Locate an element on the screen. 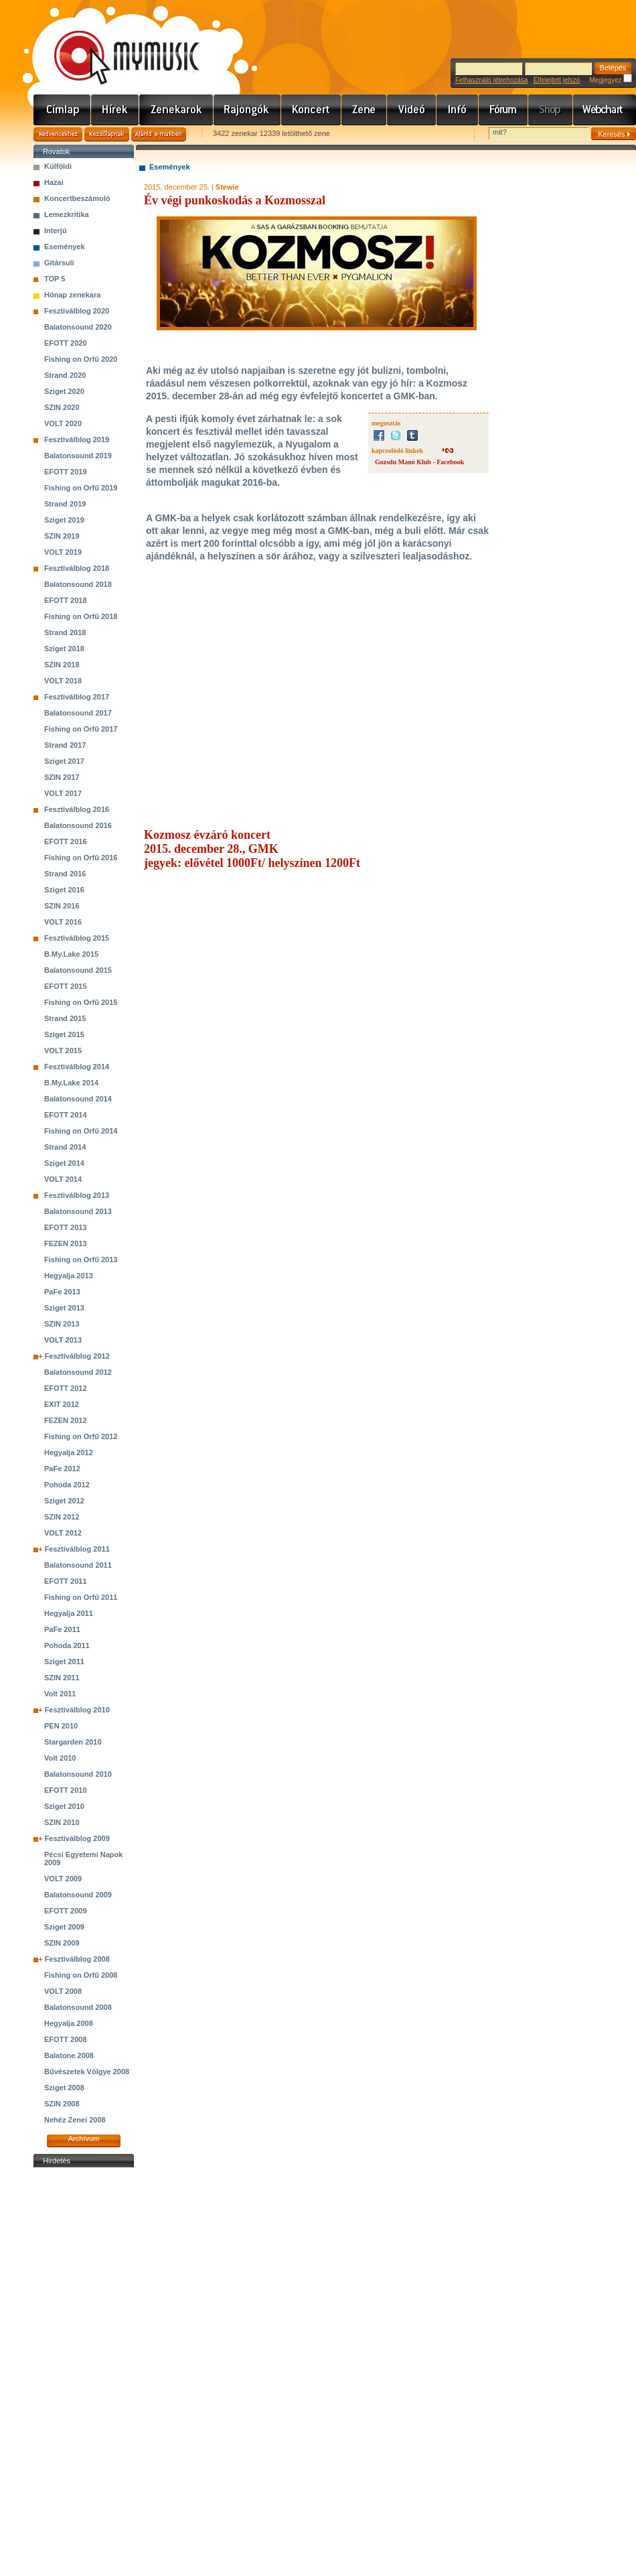  VOLT 2016 is located at coordinates (63, 922).